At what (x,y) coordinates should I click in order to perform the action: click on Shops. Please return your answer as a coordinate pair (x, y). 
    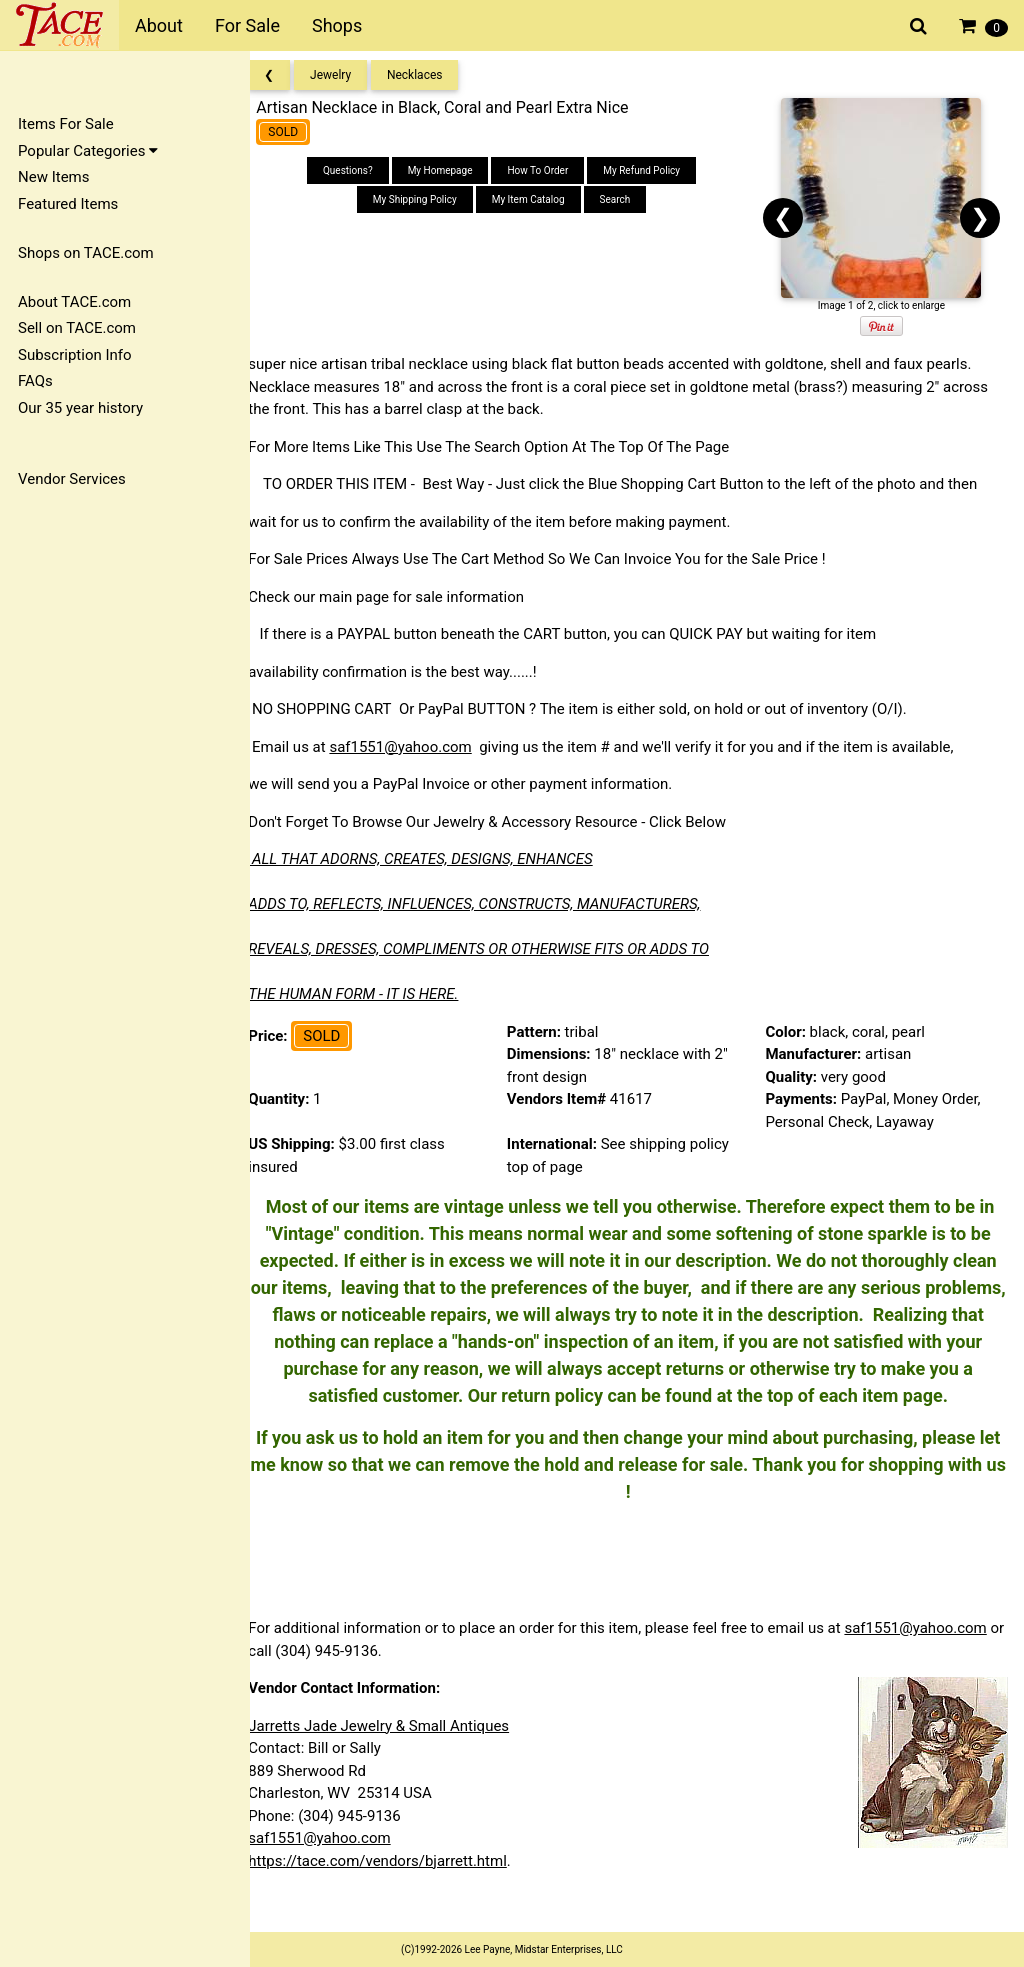
    Looking at the image, I should click on (337, 25).